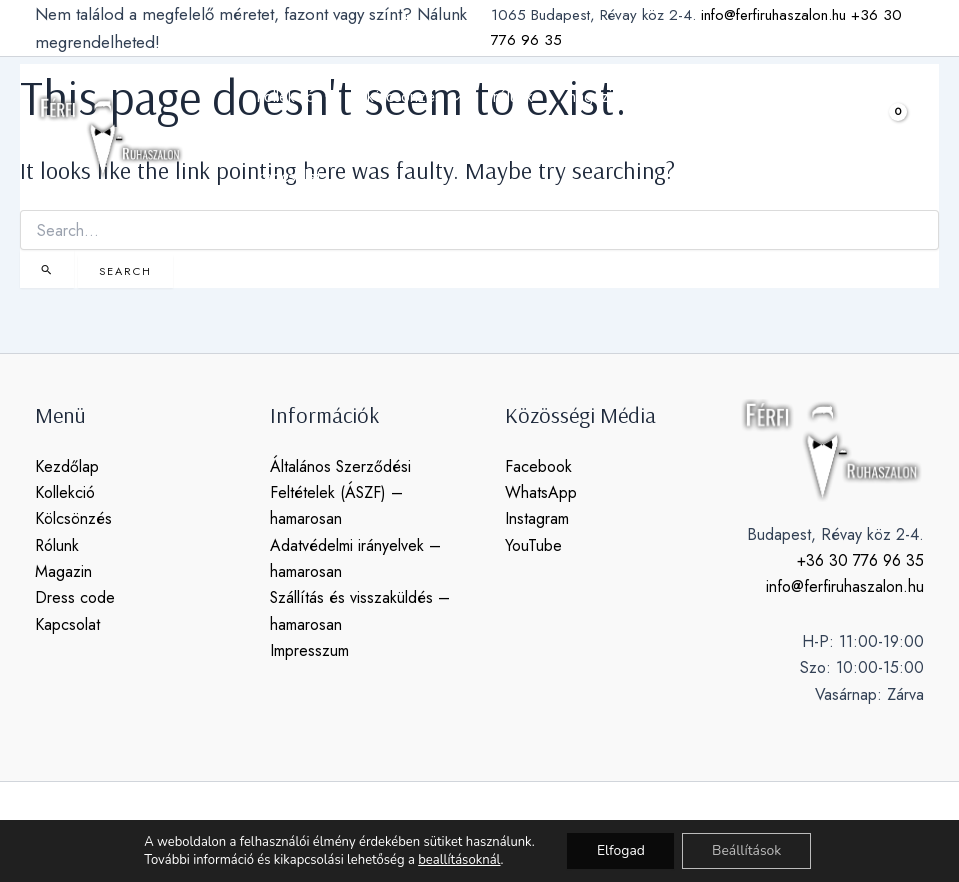 The image size is (959, 882). I want to click on [Search Submit], so click(47, 269).